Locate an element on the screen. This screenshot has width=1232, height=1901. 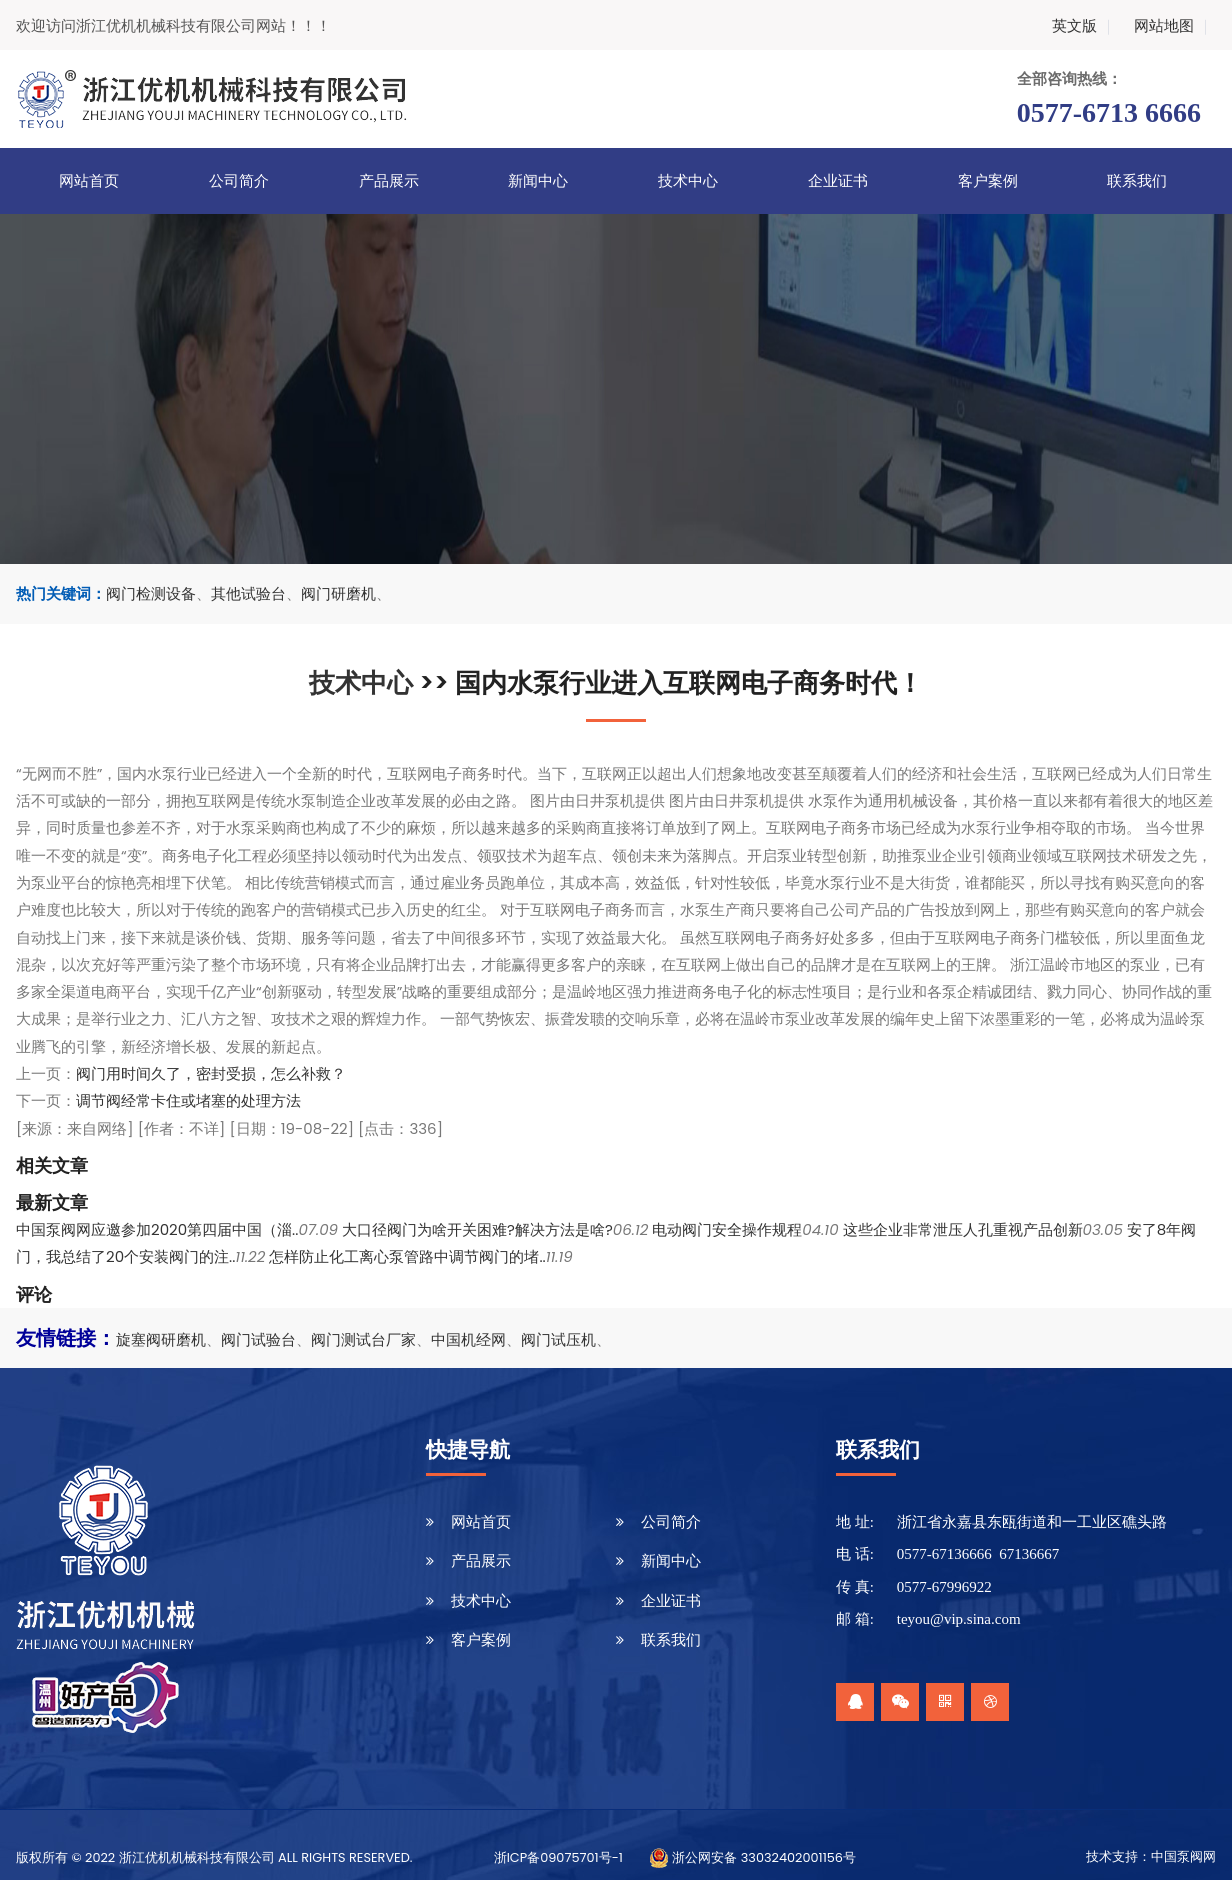
联系我们 is located at coordinates (1137, 181).